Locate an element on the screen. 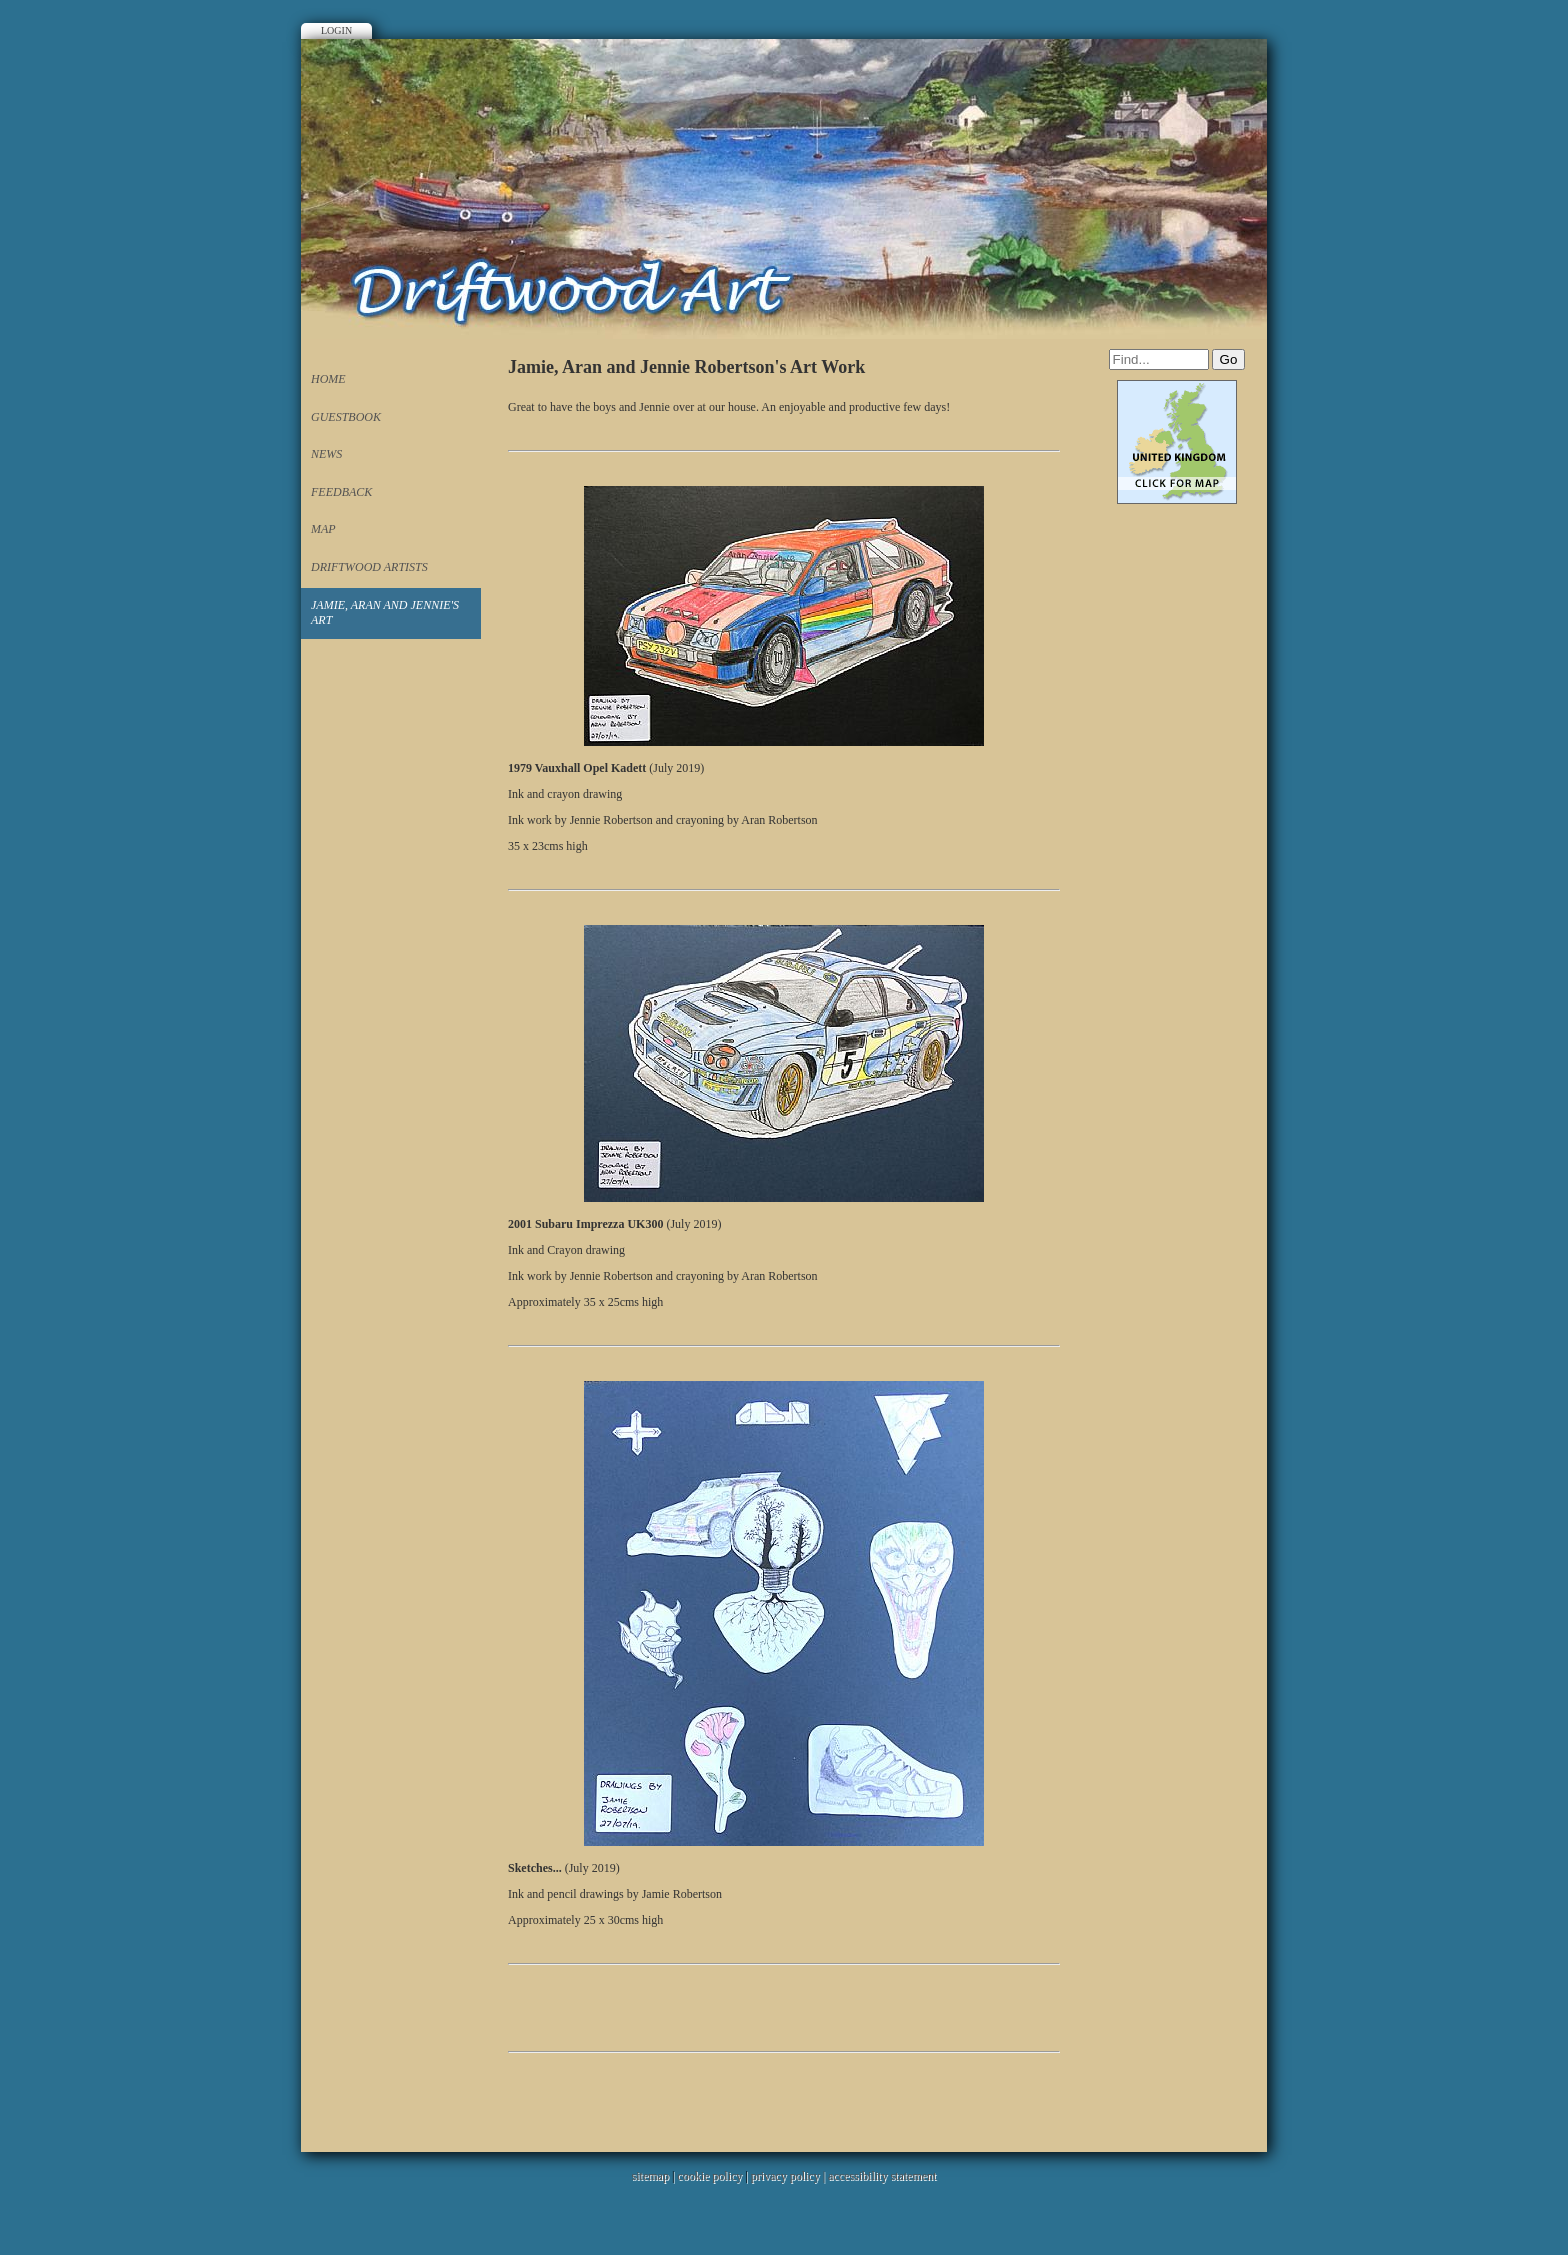 This screenshot has height=2255, width=1568. Feedback is located at coordinates (341, 492).